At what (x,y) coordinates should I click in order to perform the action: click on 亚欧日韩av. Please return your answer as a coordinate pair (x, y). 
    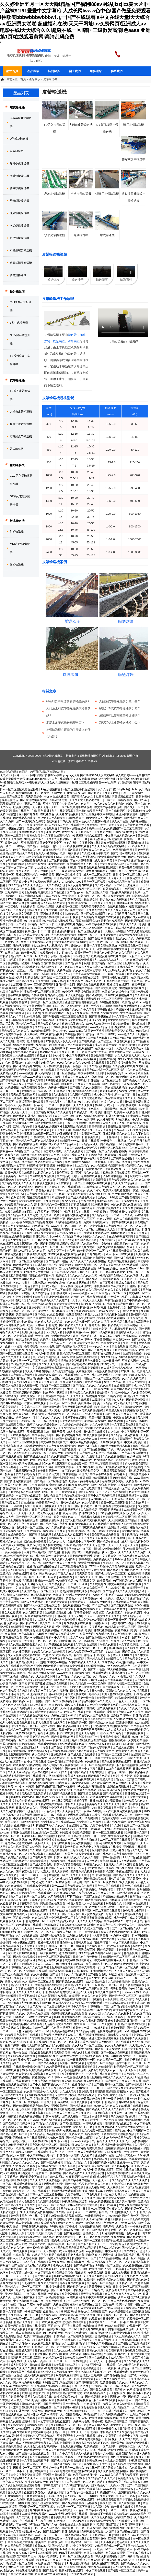
    Looking at the image, I should click on (53, 832).